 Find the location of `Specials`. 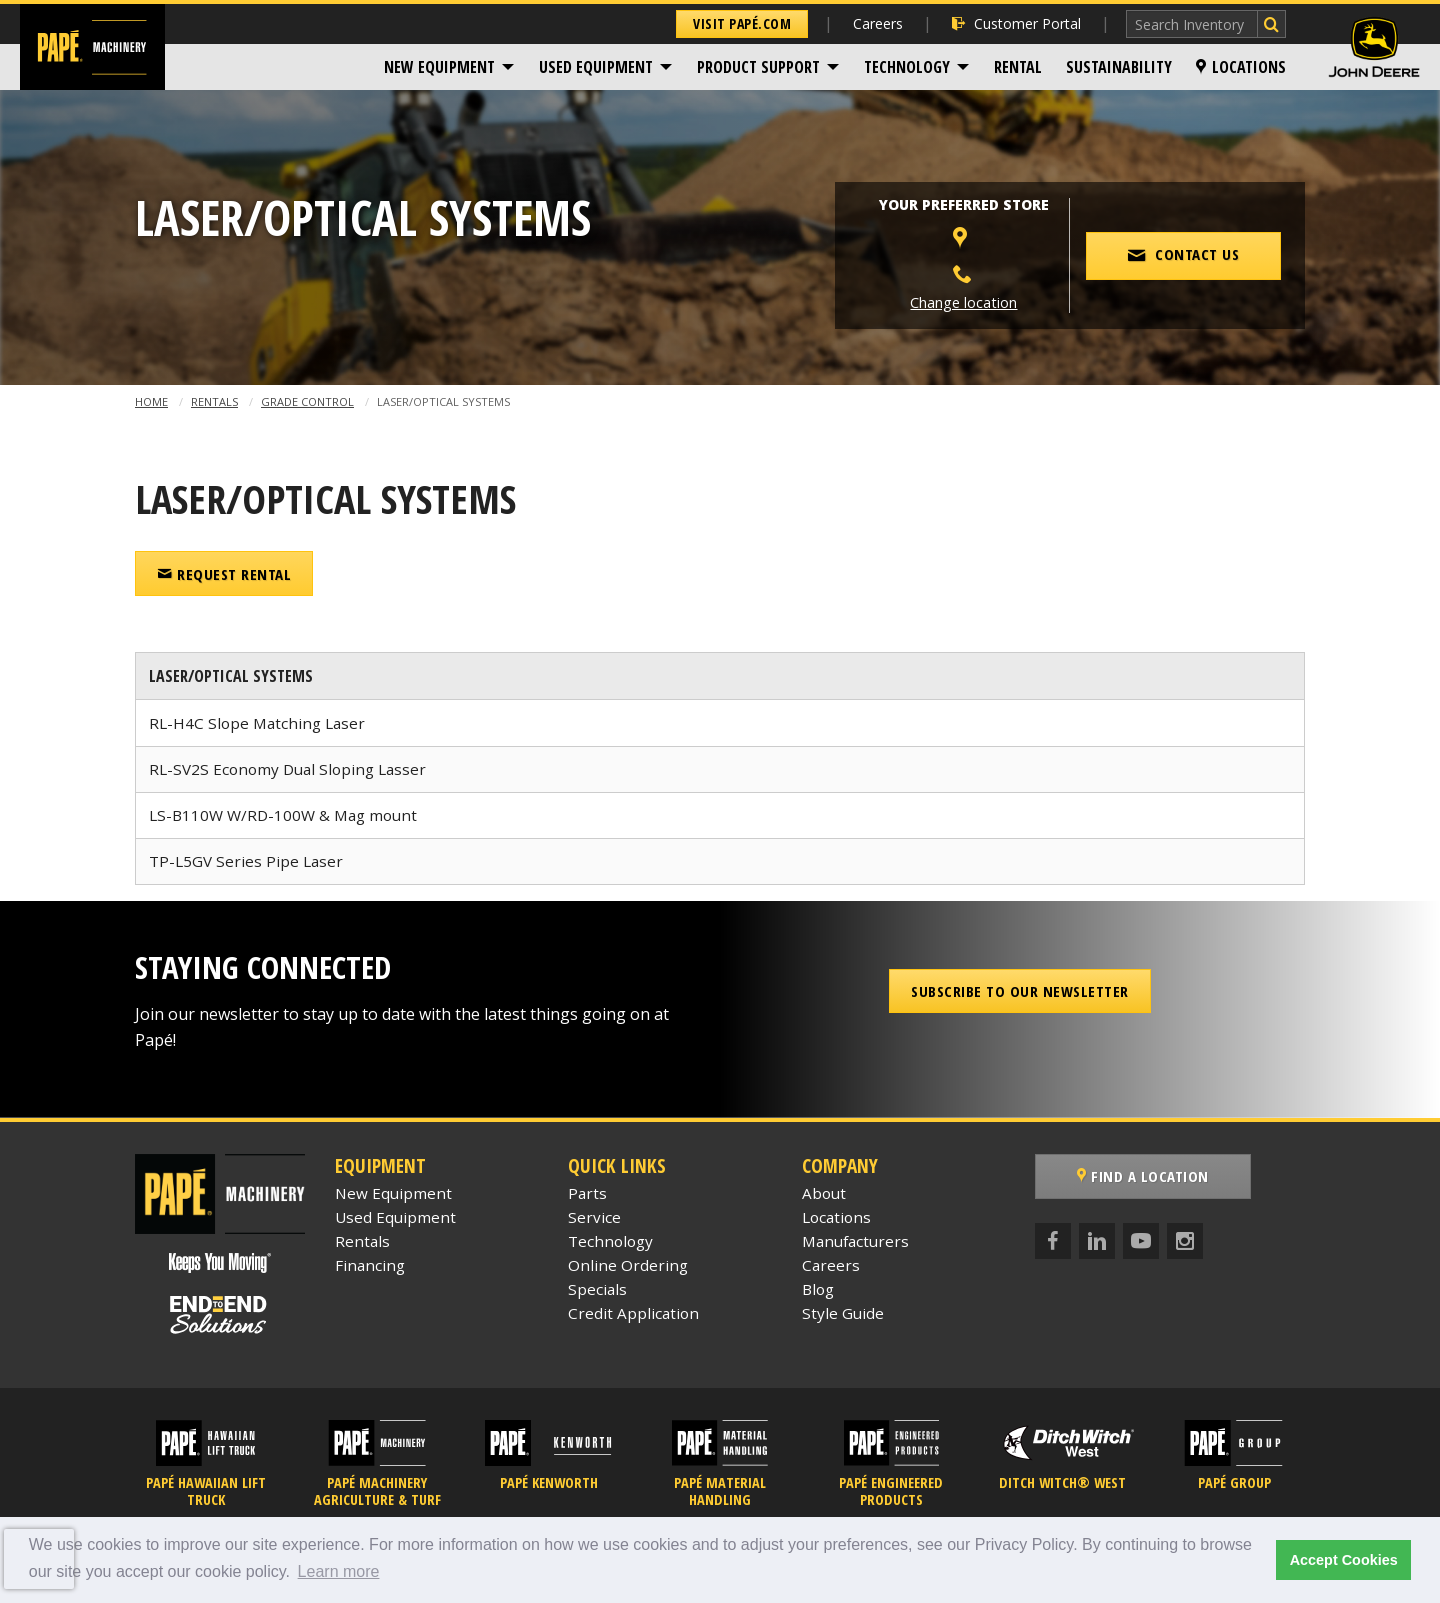

Specials is located at coordinates (597, 1289).